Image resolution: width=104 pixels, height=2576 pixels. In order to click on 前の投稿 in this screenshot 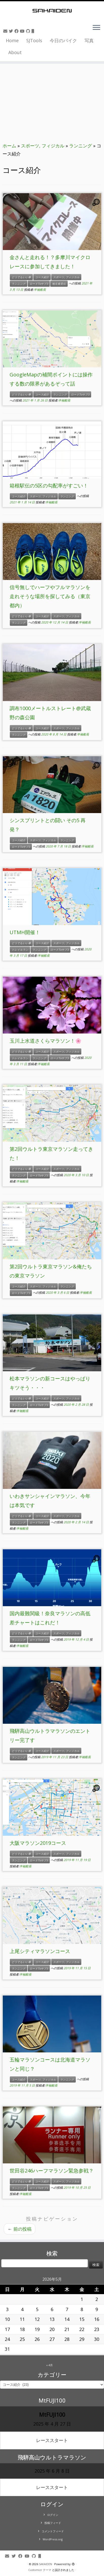, I will do `click(20, 2229)`.